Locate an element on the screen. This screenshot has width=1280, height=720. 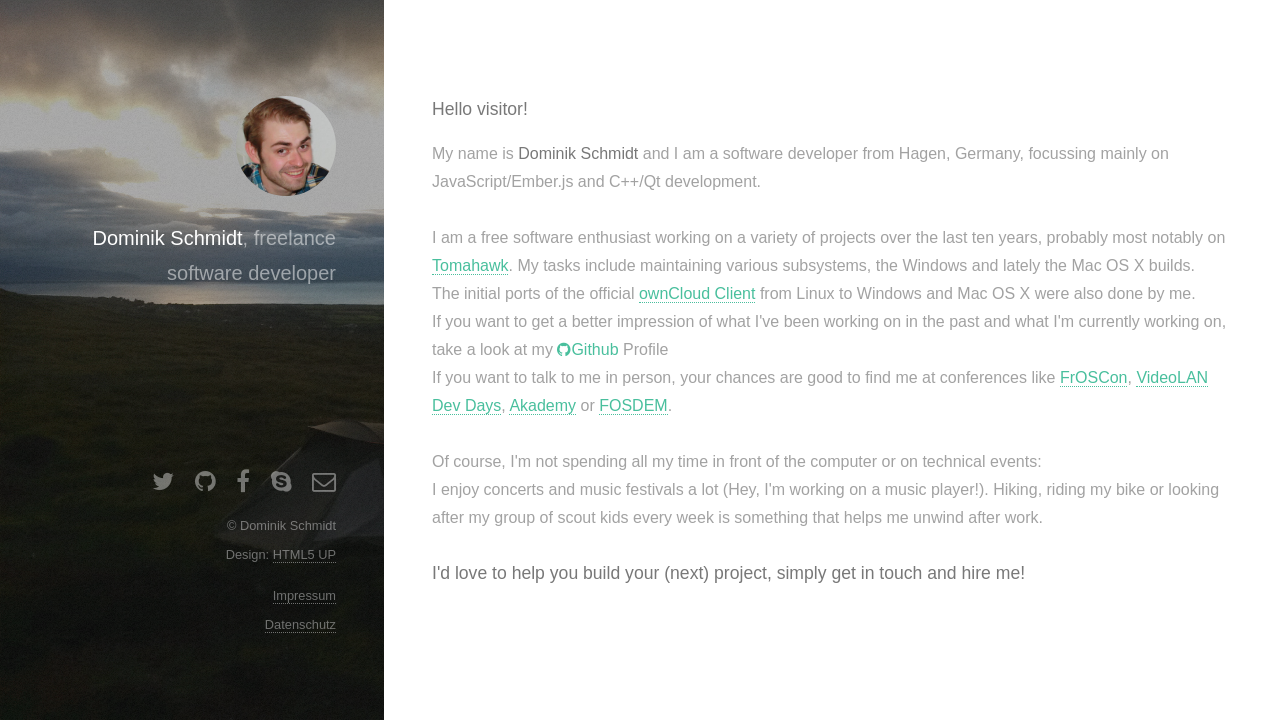
Github is located at coordinates (594, 349).